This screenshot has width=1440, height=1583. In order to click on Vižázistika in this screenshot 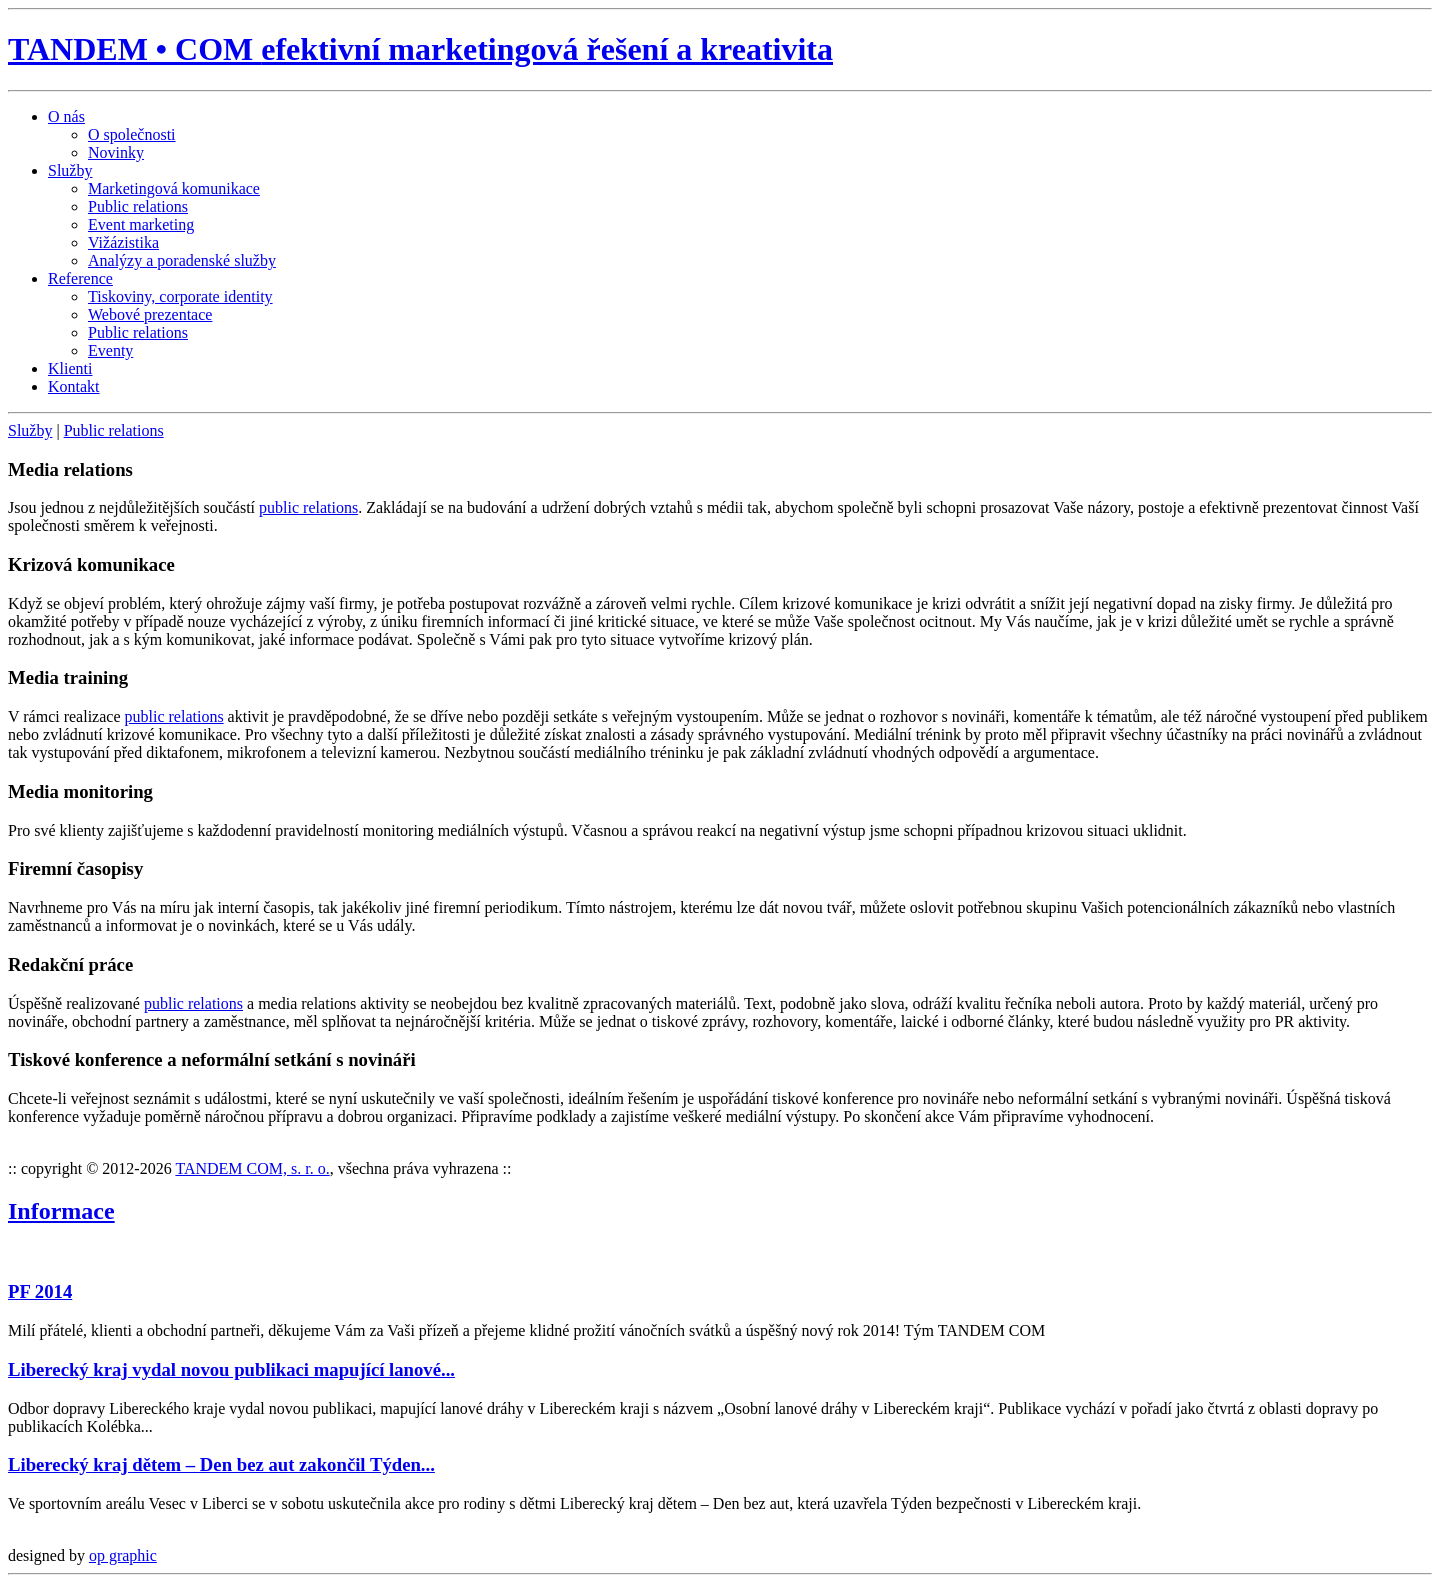, I will do `click(123, 242)`.